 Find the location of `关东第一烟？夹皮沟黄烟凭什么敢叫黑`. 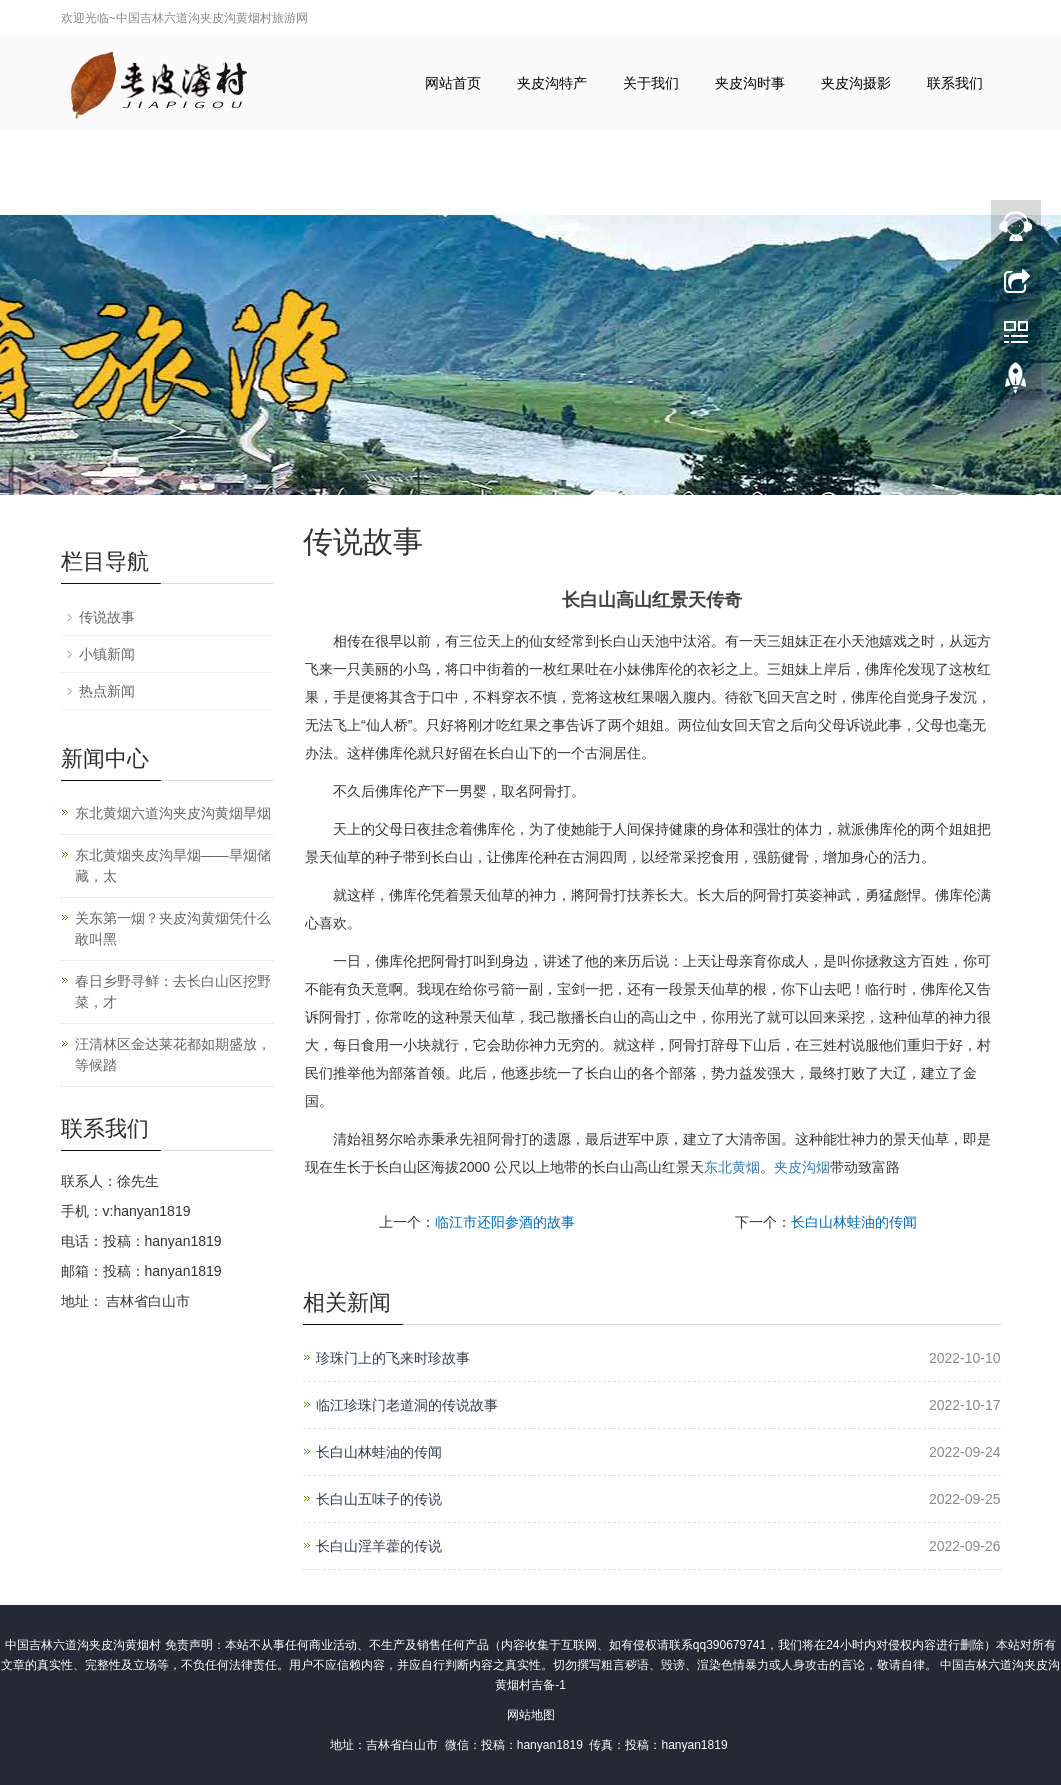

关东第一烟？夹皮沟黄烟凭什么敢叫黑 is located at coordinates (173, 928).